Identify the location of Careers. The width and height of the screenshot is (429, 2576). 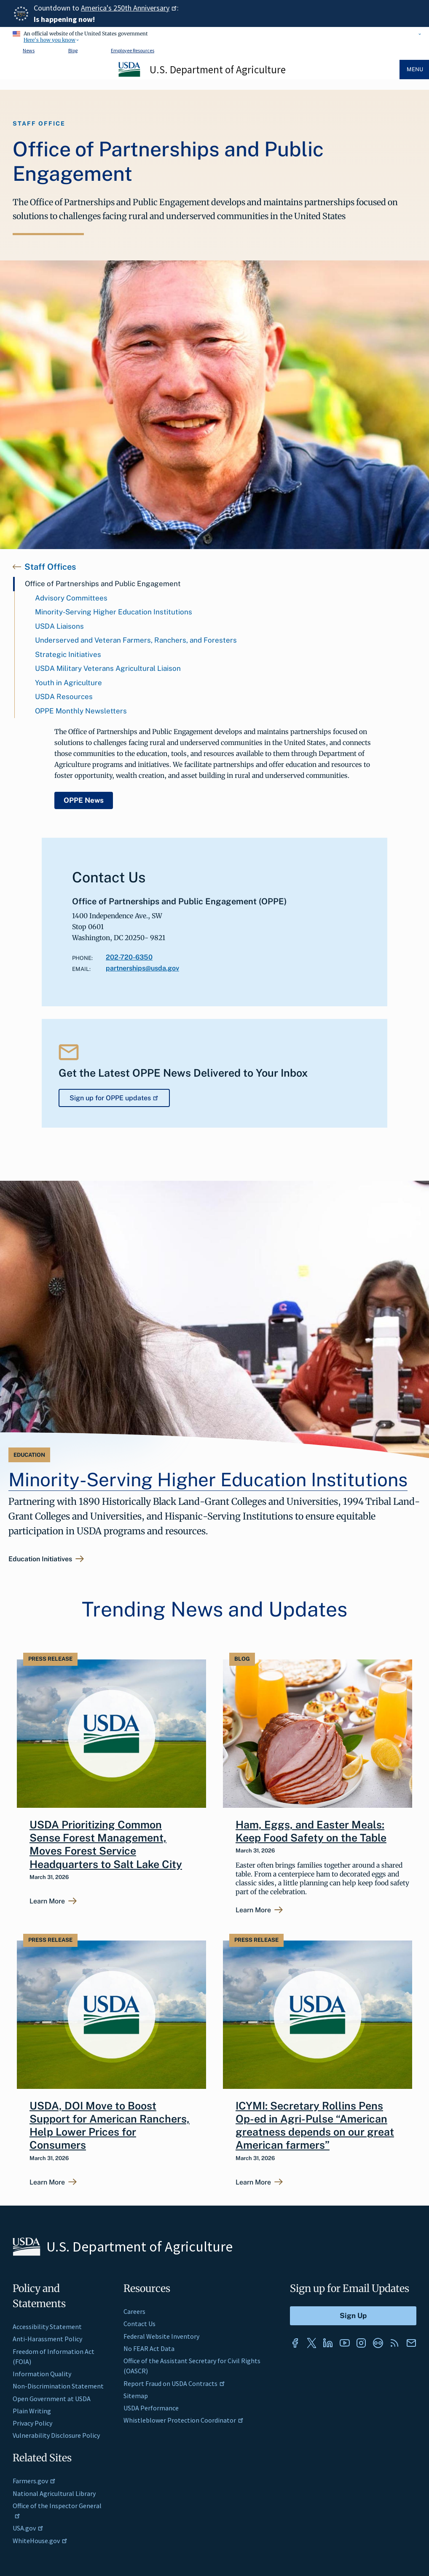
(134, 2311).